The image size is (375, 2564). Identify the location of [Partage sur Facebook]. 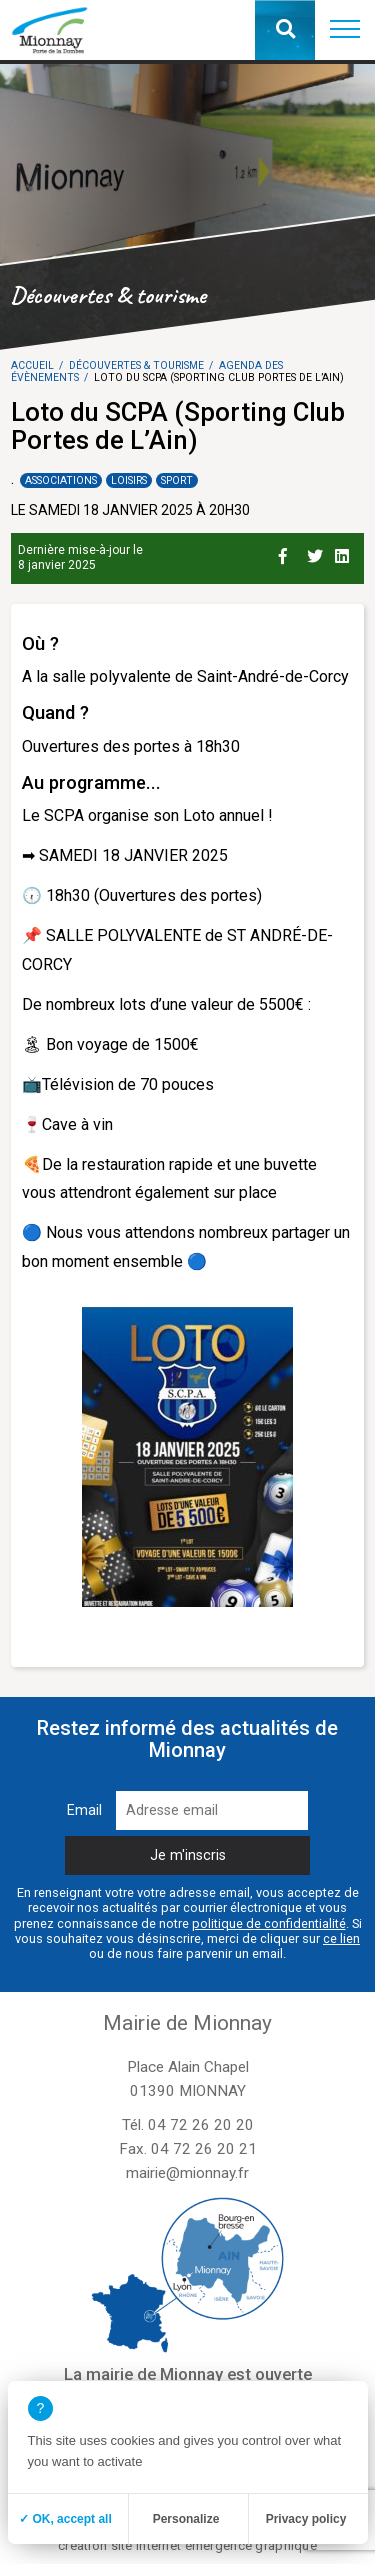
(289, 553).